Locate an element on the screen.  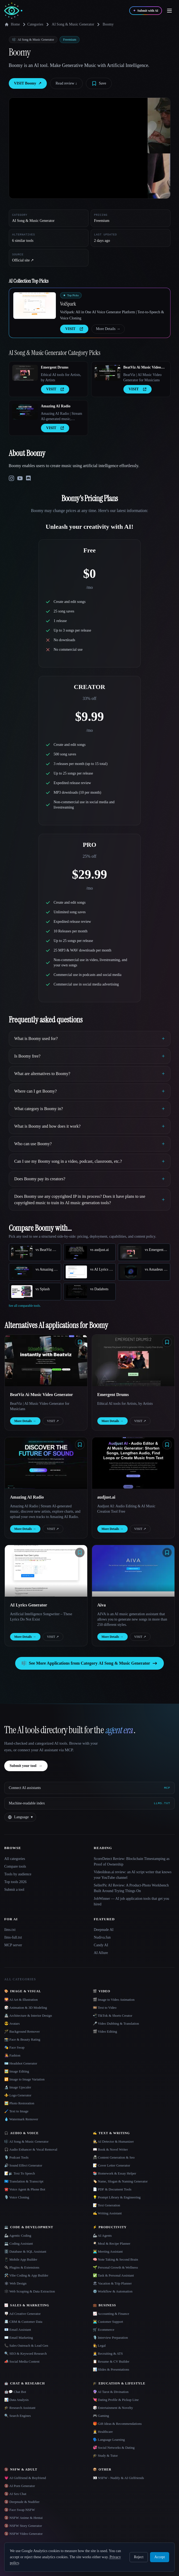
VISIT is located at coordinates (53, 1421).